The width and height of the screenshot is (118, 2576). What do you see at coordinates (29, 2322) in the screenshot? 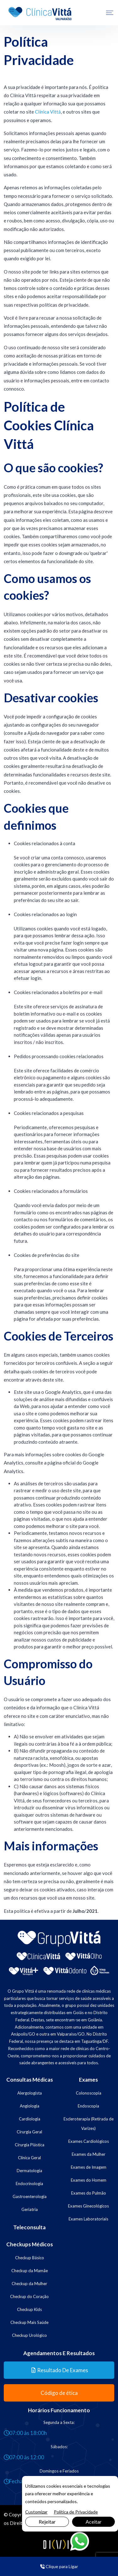
I see `Checkup Mais Saúde` at bounding box center [29, 2322].